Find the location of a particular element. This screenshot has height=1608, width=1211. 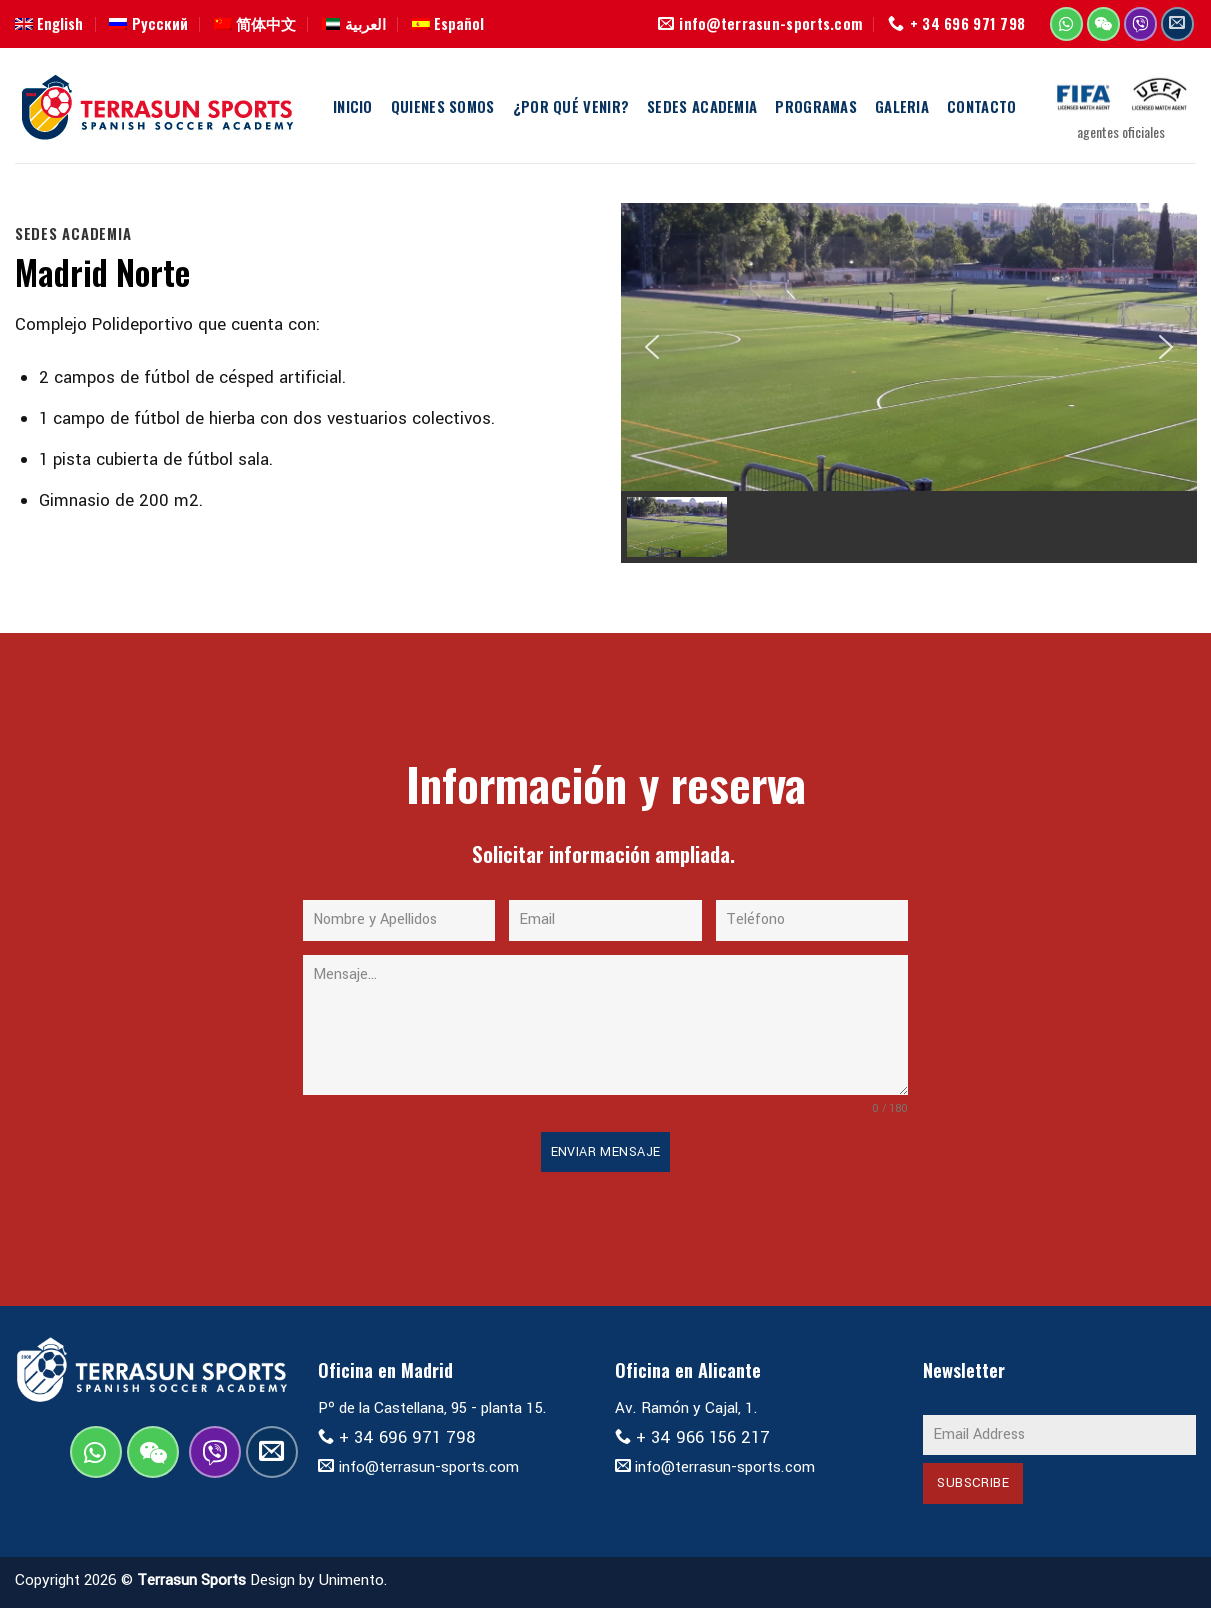

Inicio is located at coordinates (353, 106).